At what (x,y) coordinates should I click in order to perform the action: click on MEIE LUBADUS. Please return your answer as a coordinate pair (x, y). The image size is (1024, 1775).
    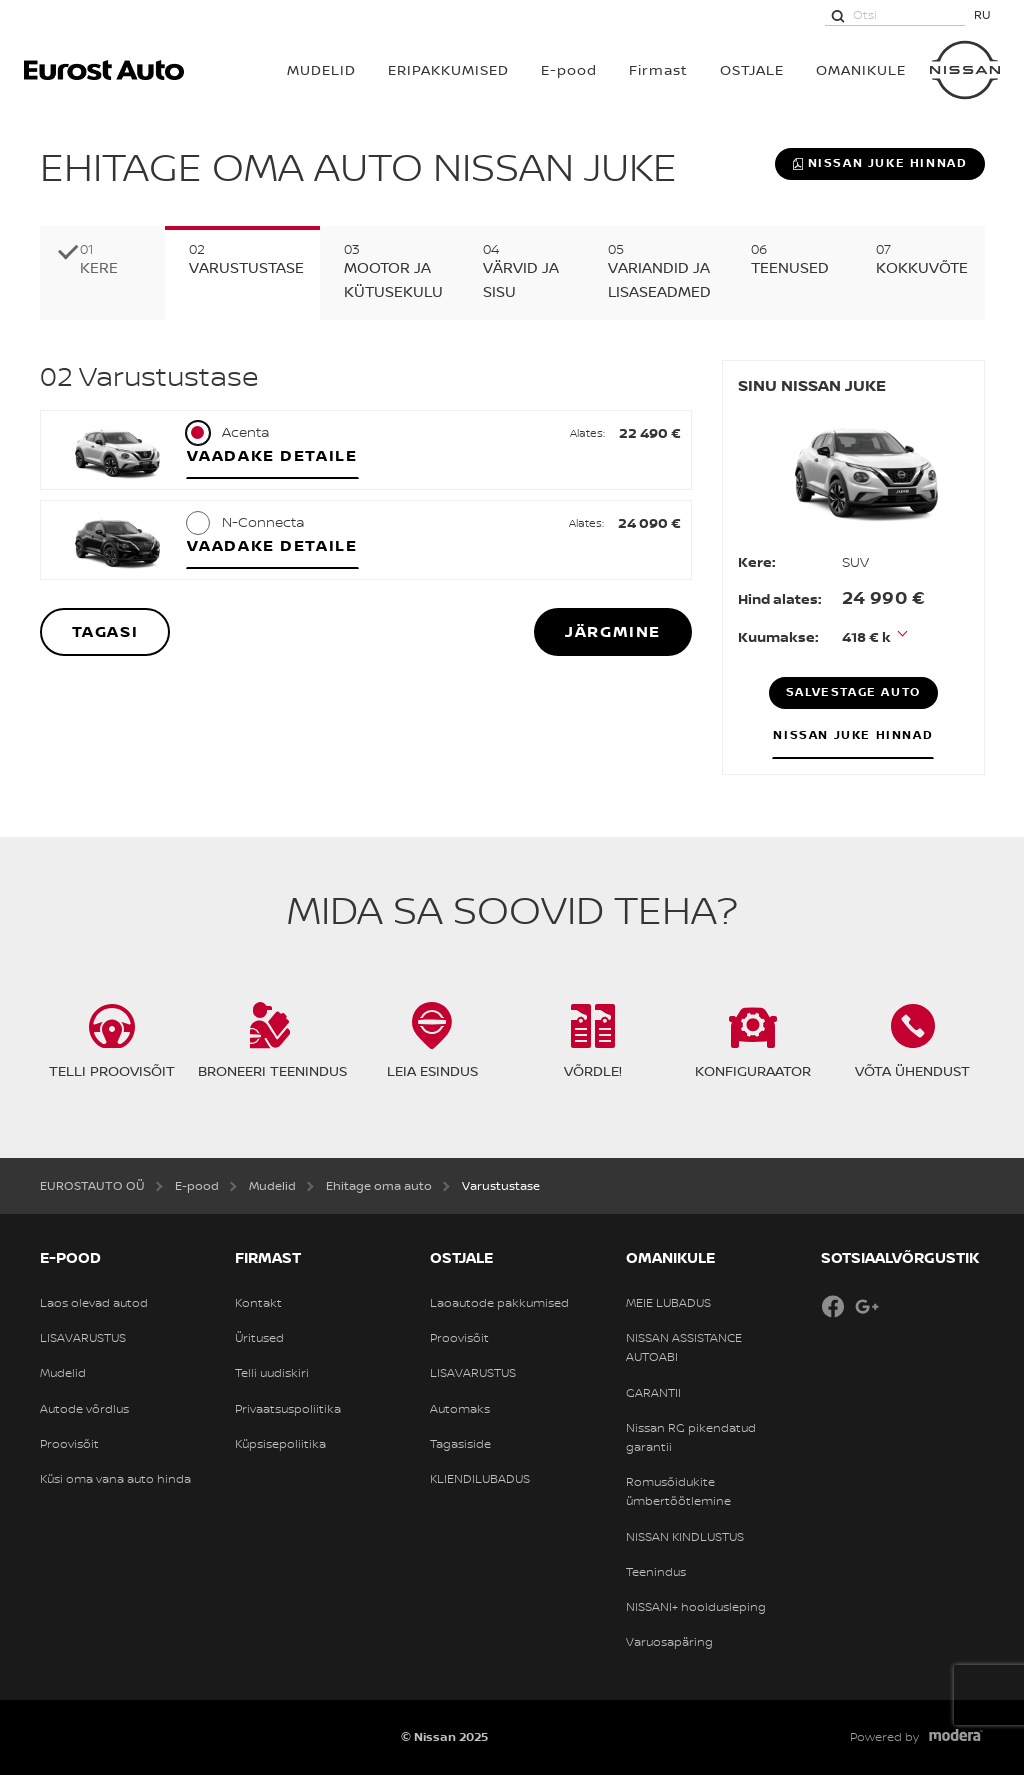
    Looking at the image, I should click on (668, 1303).